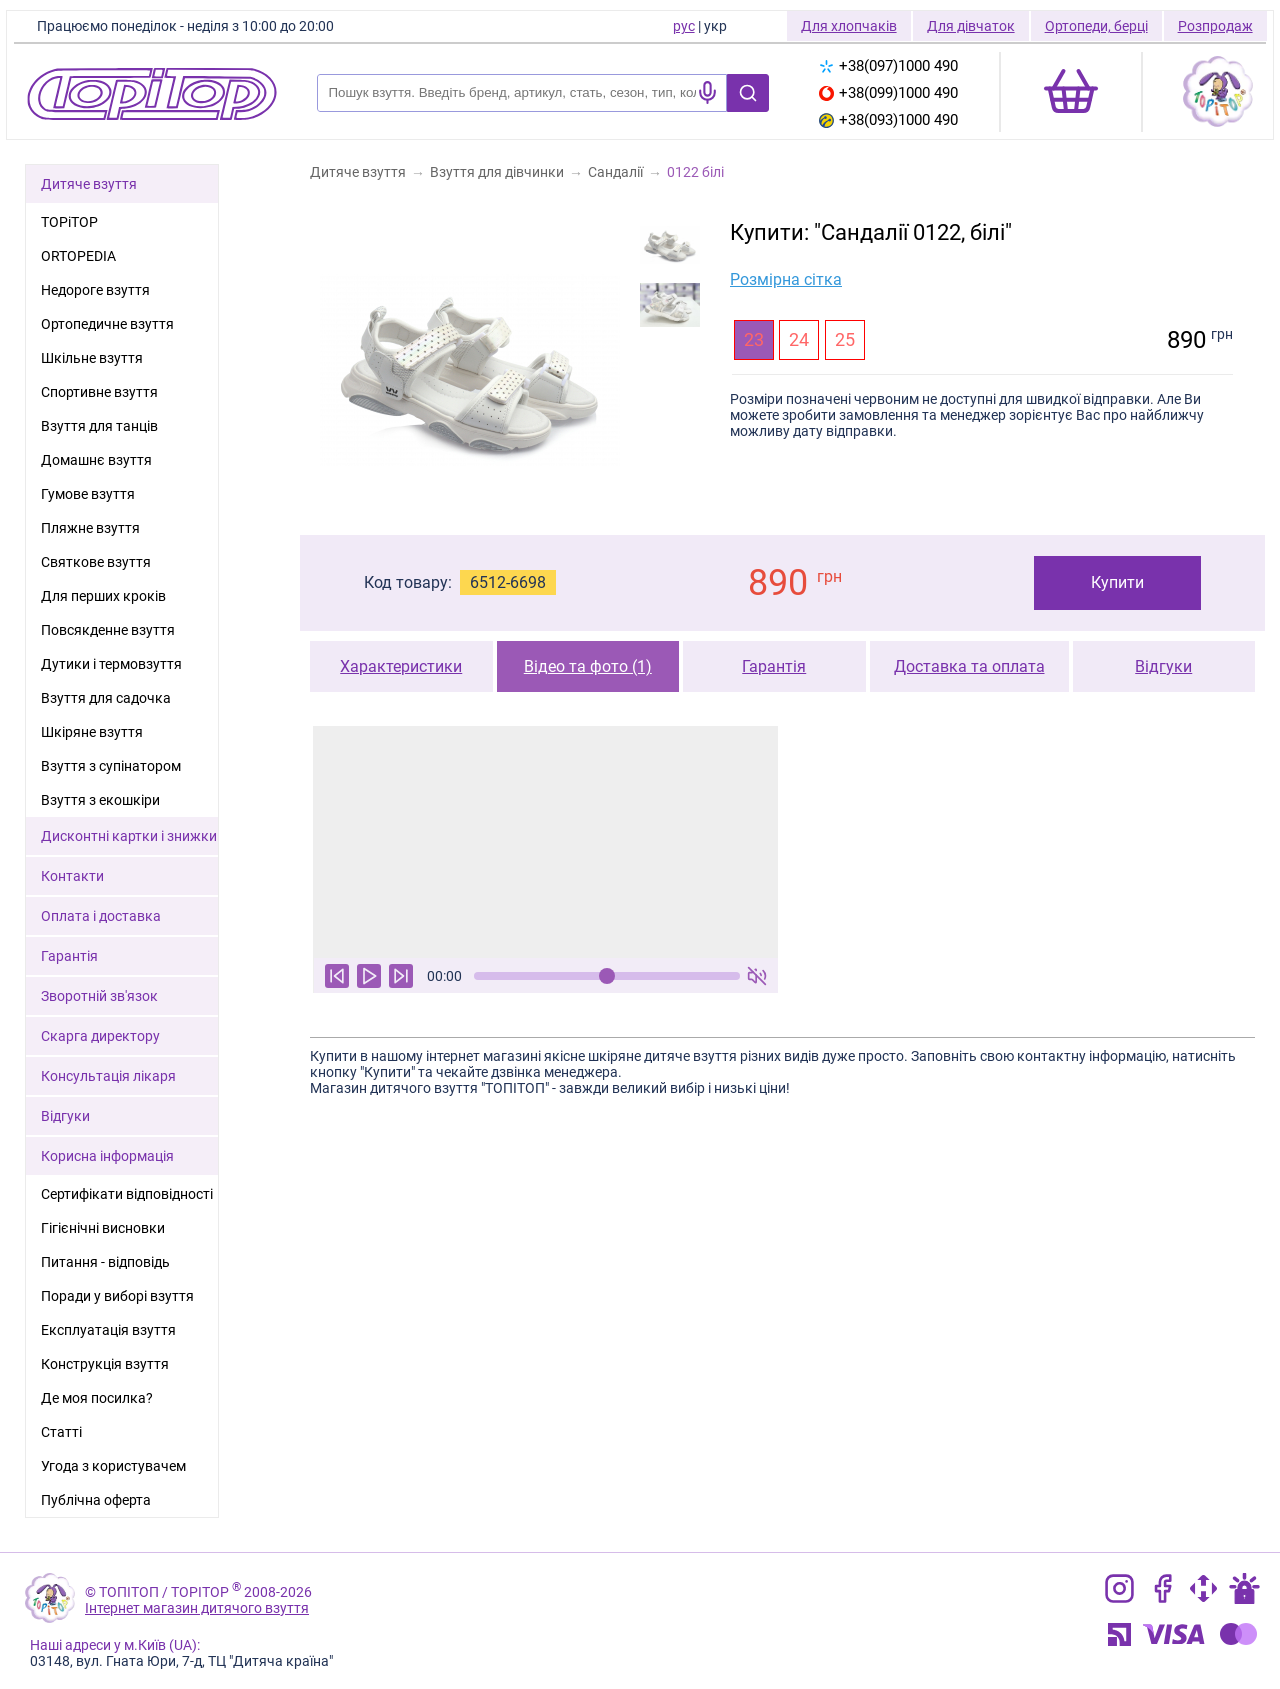 The image size is (1280, 1689). Describe the element at coordinates (684, 26) in the screenshot. I see `рус` at that location.